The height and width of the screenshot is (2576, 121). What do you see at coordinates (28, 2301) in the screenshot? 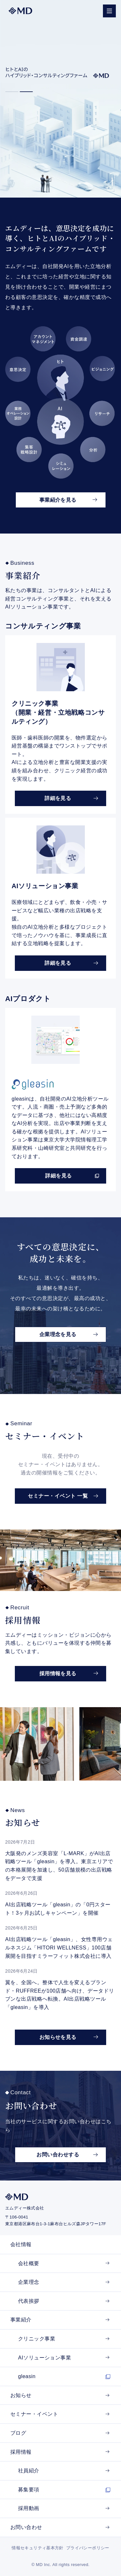
I see `代表挨拶` at bounding box center [28, 2301].